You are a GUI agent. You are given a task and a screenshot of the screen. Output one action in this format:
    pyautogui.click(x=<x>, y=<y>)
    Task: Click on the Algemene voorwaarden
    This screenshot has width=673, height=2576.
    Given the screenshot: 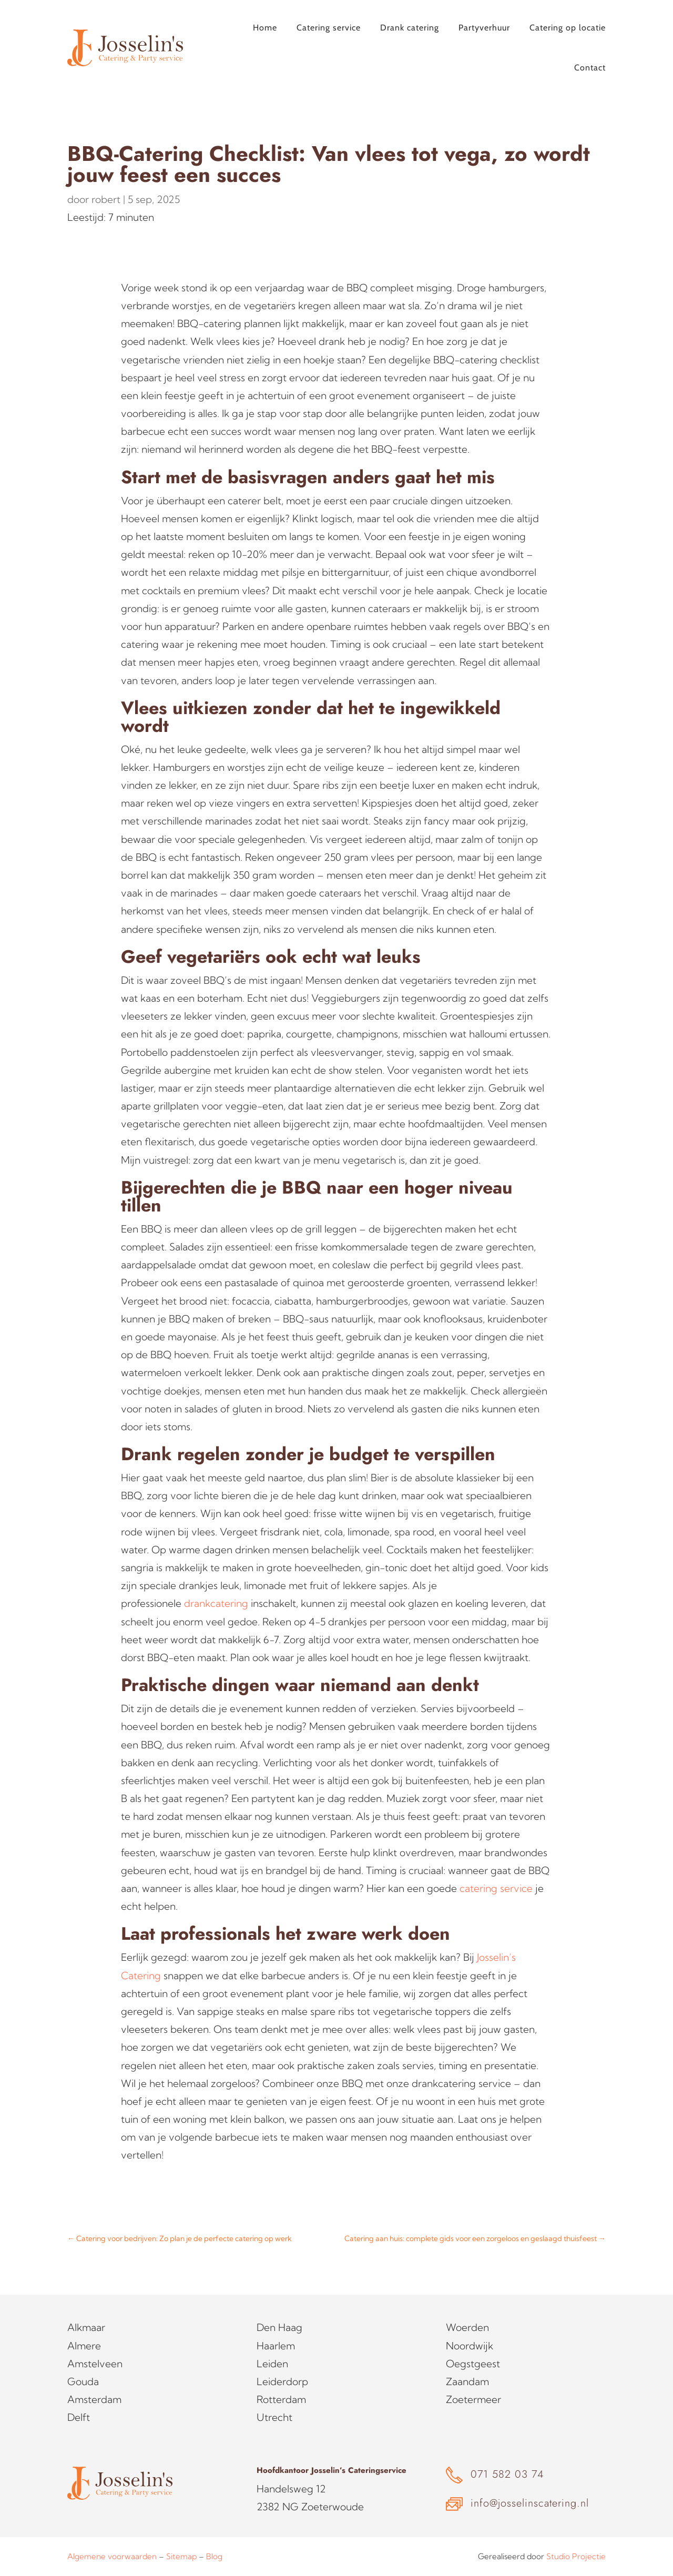 What is the action you would take?
    pyautogui.click(x=112, y=2556)
    